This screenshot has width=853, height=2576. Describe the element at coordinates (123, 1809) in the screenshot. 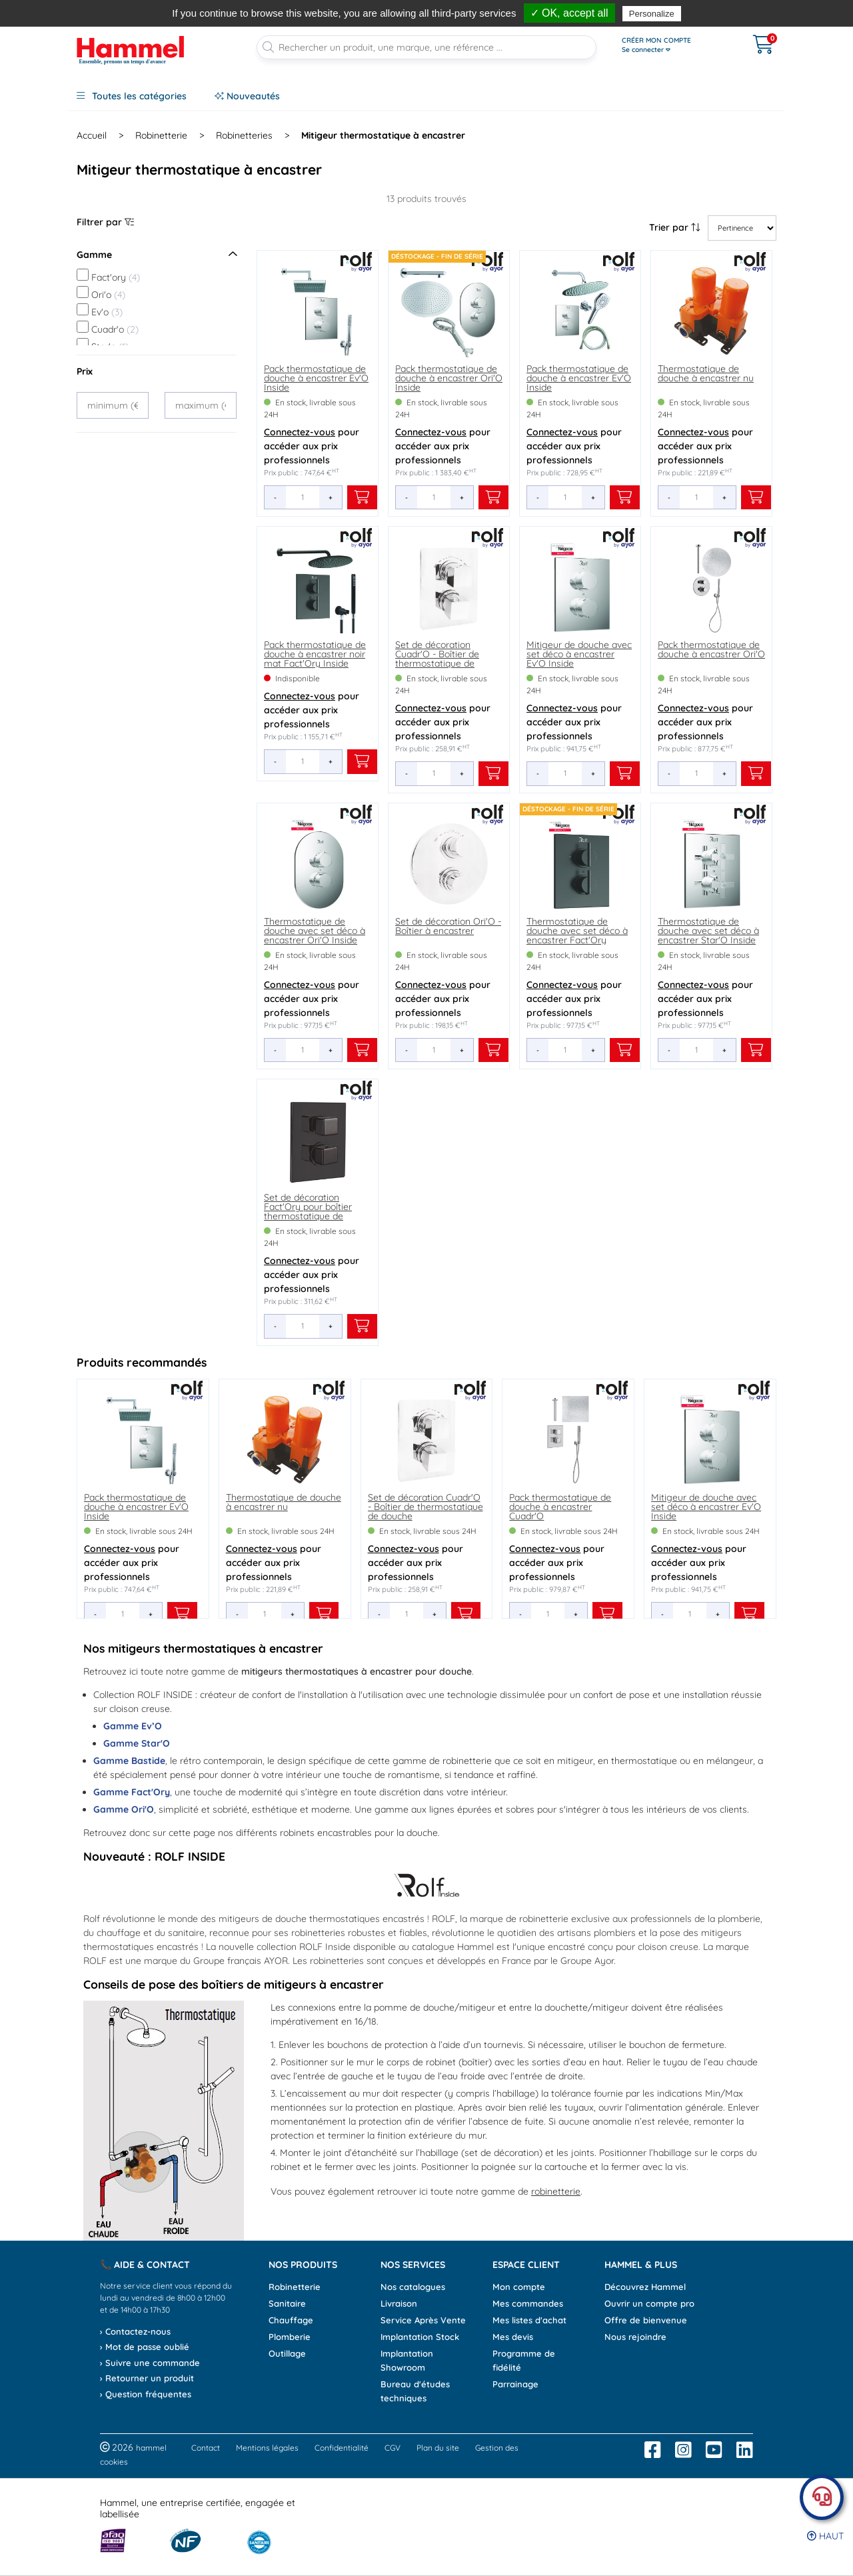

I see `Gamme Ori'O` at that location.